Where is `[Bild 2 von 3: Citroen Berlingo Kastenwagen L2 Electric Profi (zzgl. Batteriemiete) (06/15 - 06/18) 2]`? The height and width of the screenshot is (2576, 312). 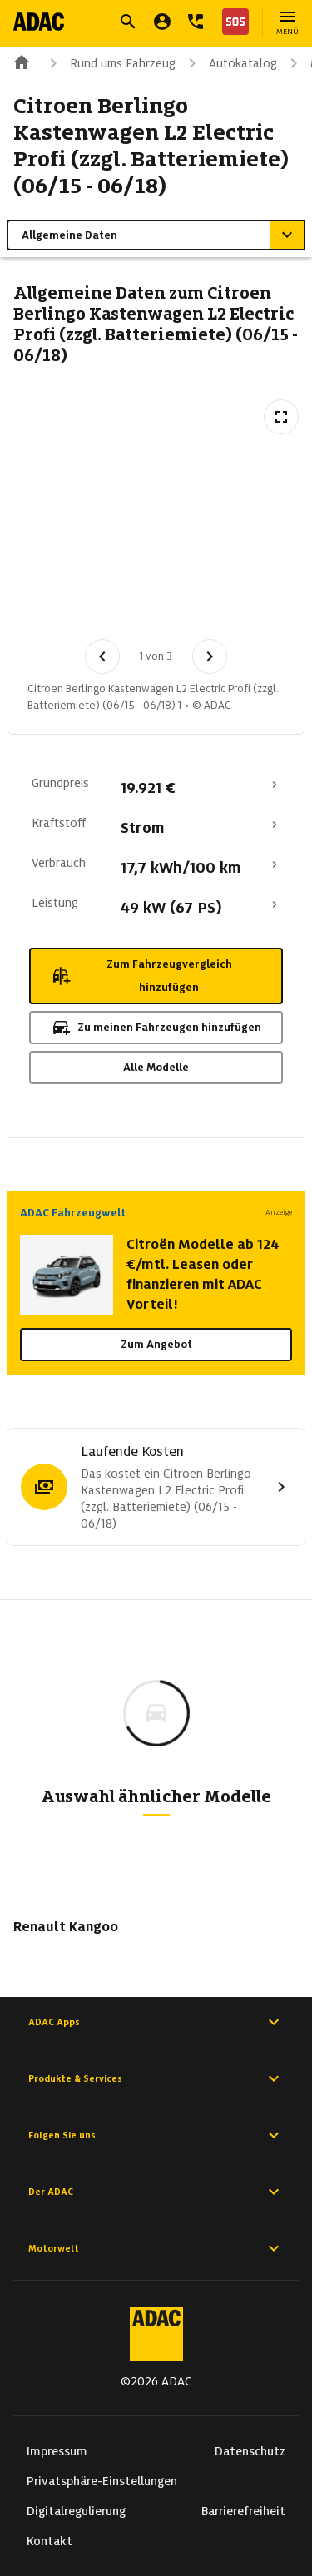
[Bild 2 von 3: Citroen Berlingo Kastenwagen L2 Electric Profi (zzgl. Batteriemiete) (06/15 - 06/18) 2] is located at coordinates (147, 605).